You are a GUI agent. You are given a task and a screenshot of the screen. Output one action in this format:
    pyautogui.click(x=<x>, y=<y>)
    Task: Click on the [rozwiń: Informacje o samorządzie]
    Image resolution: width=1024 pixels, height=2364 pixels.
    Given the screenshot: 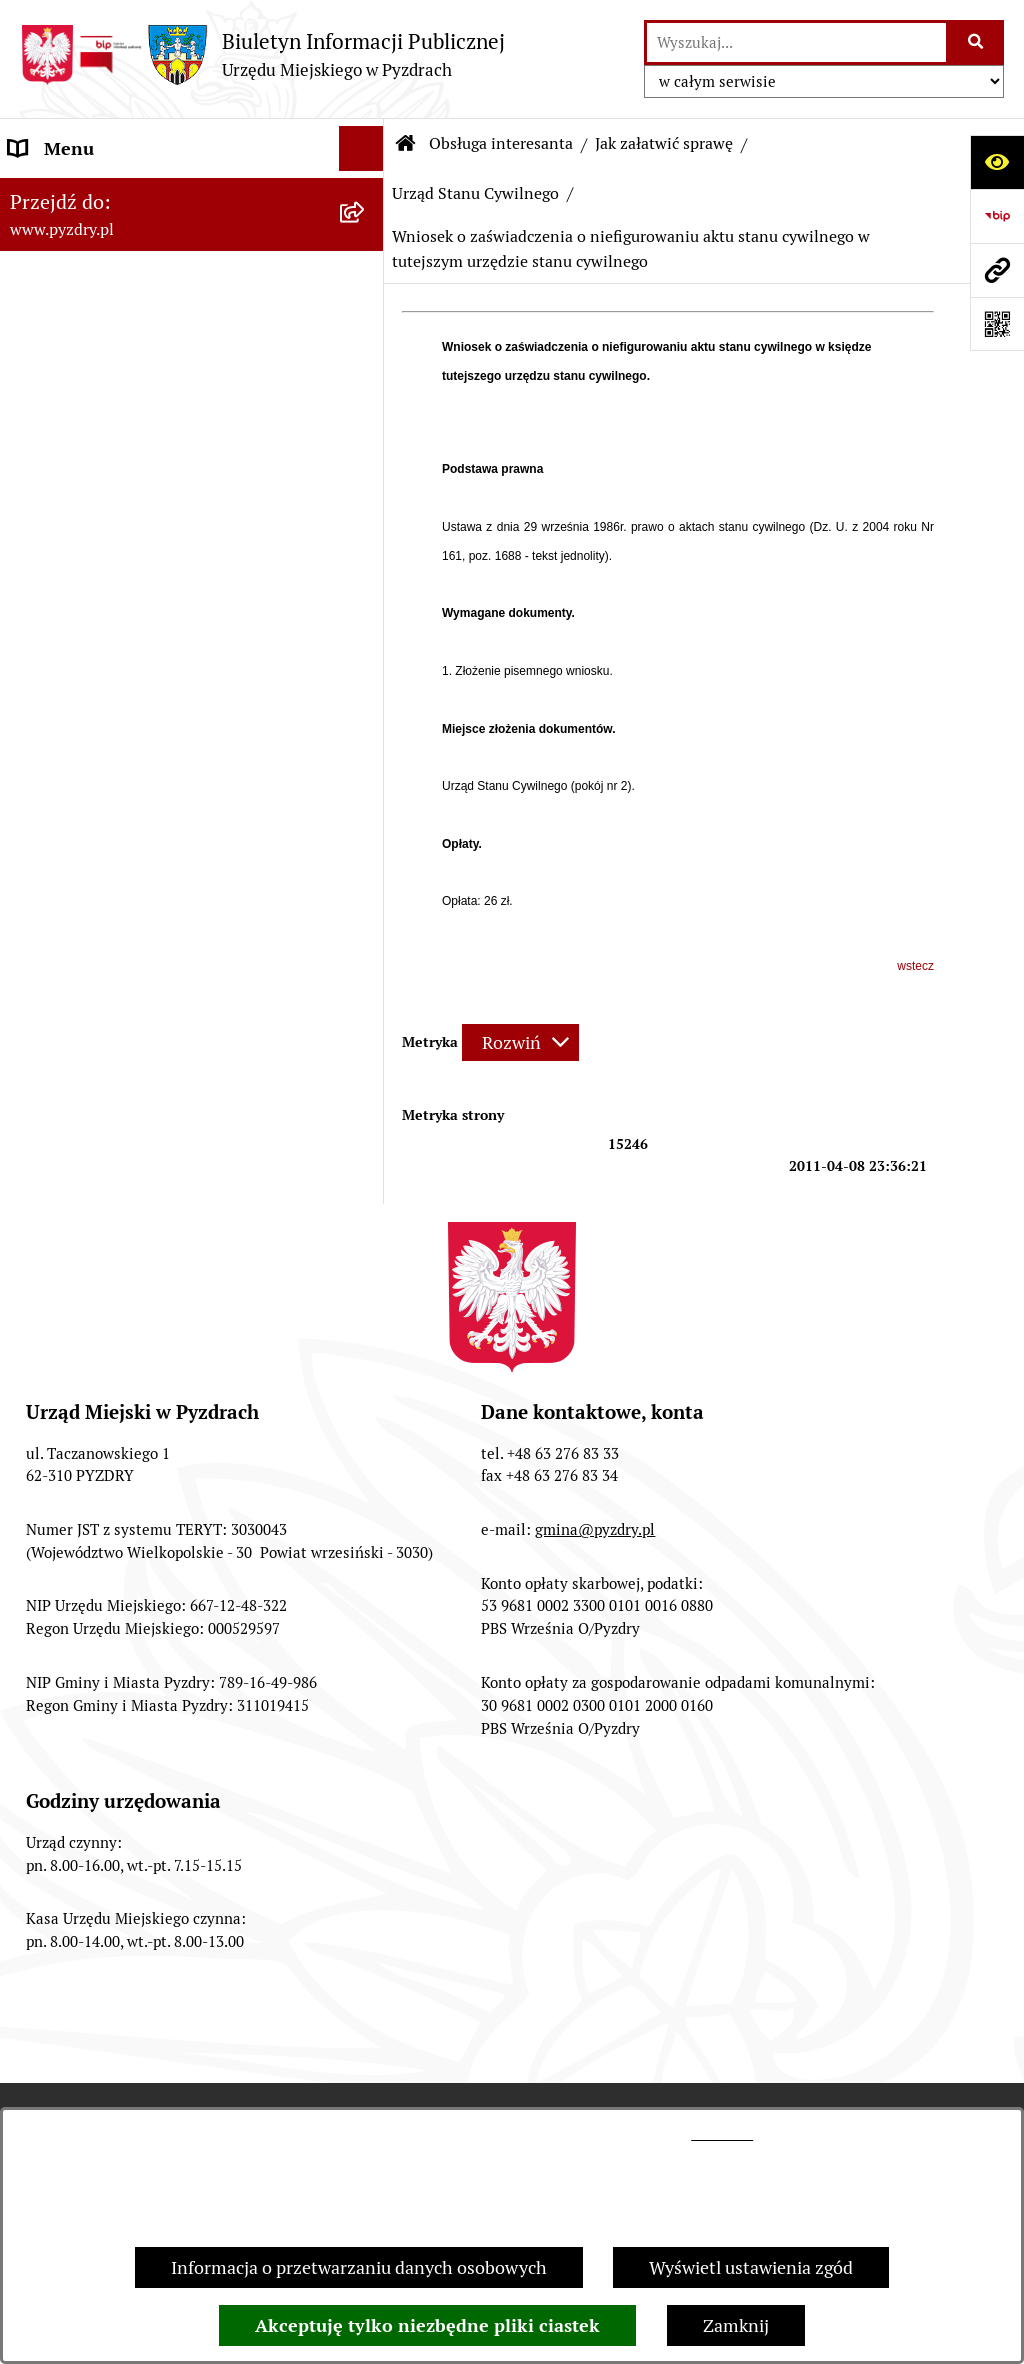 What is the action you would take?
    pyautogui.click(x=366, y=194)
    